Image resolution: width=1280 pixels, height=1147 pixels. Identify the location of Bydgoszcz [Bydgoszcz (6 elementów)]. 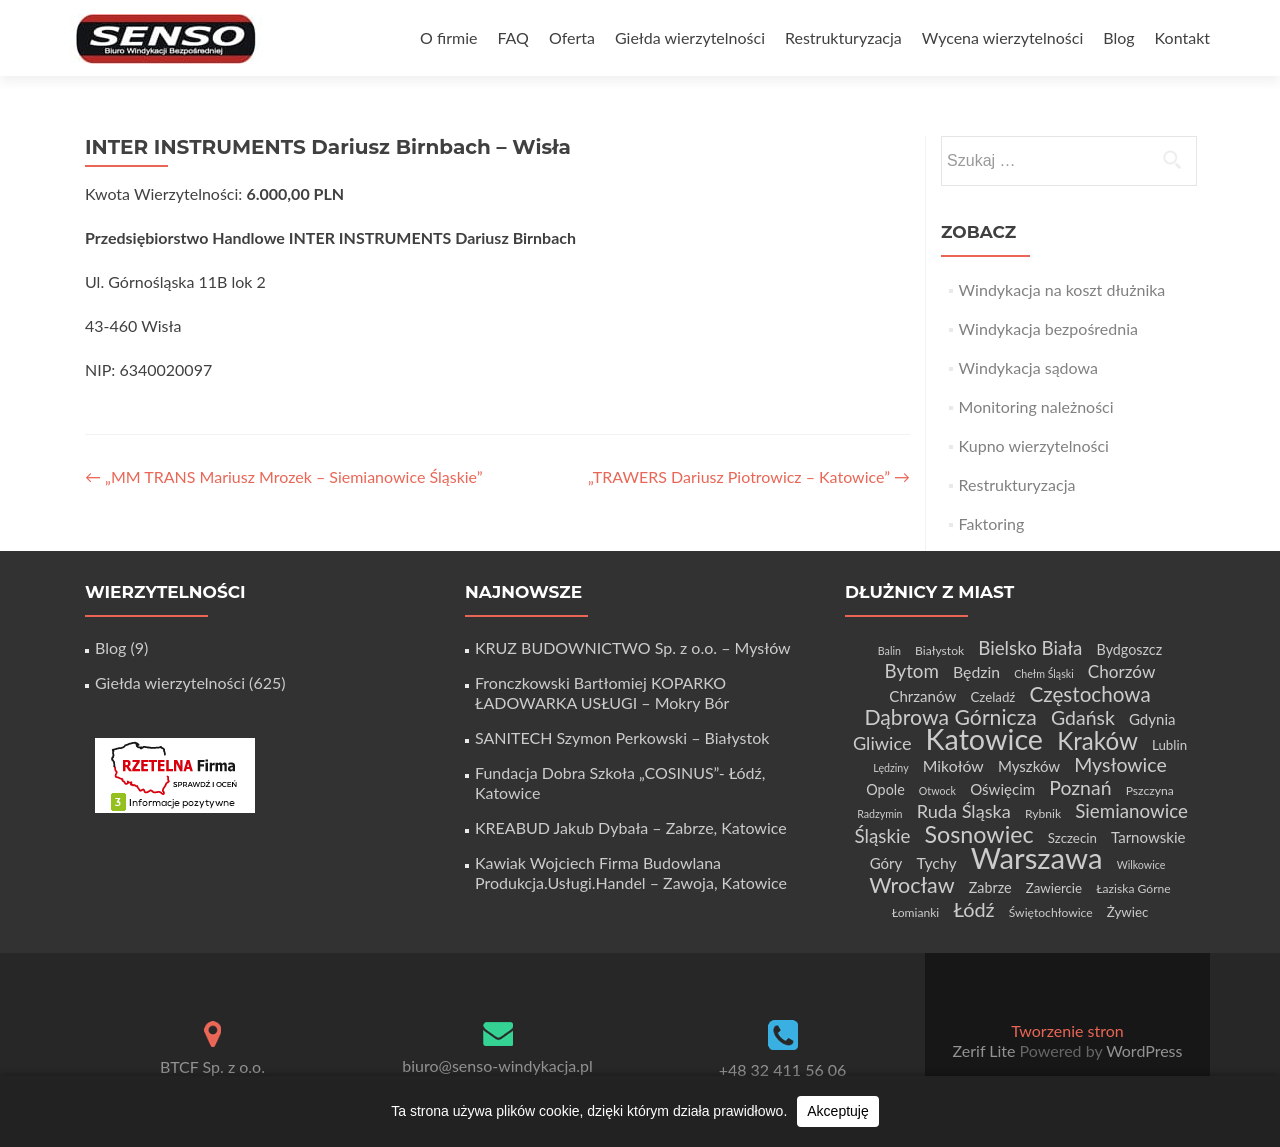
(1130, 649).